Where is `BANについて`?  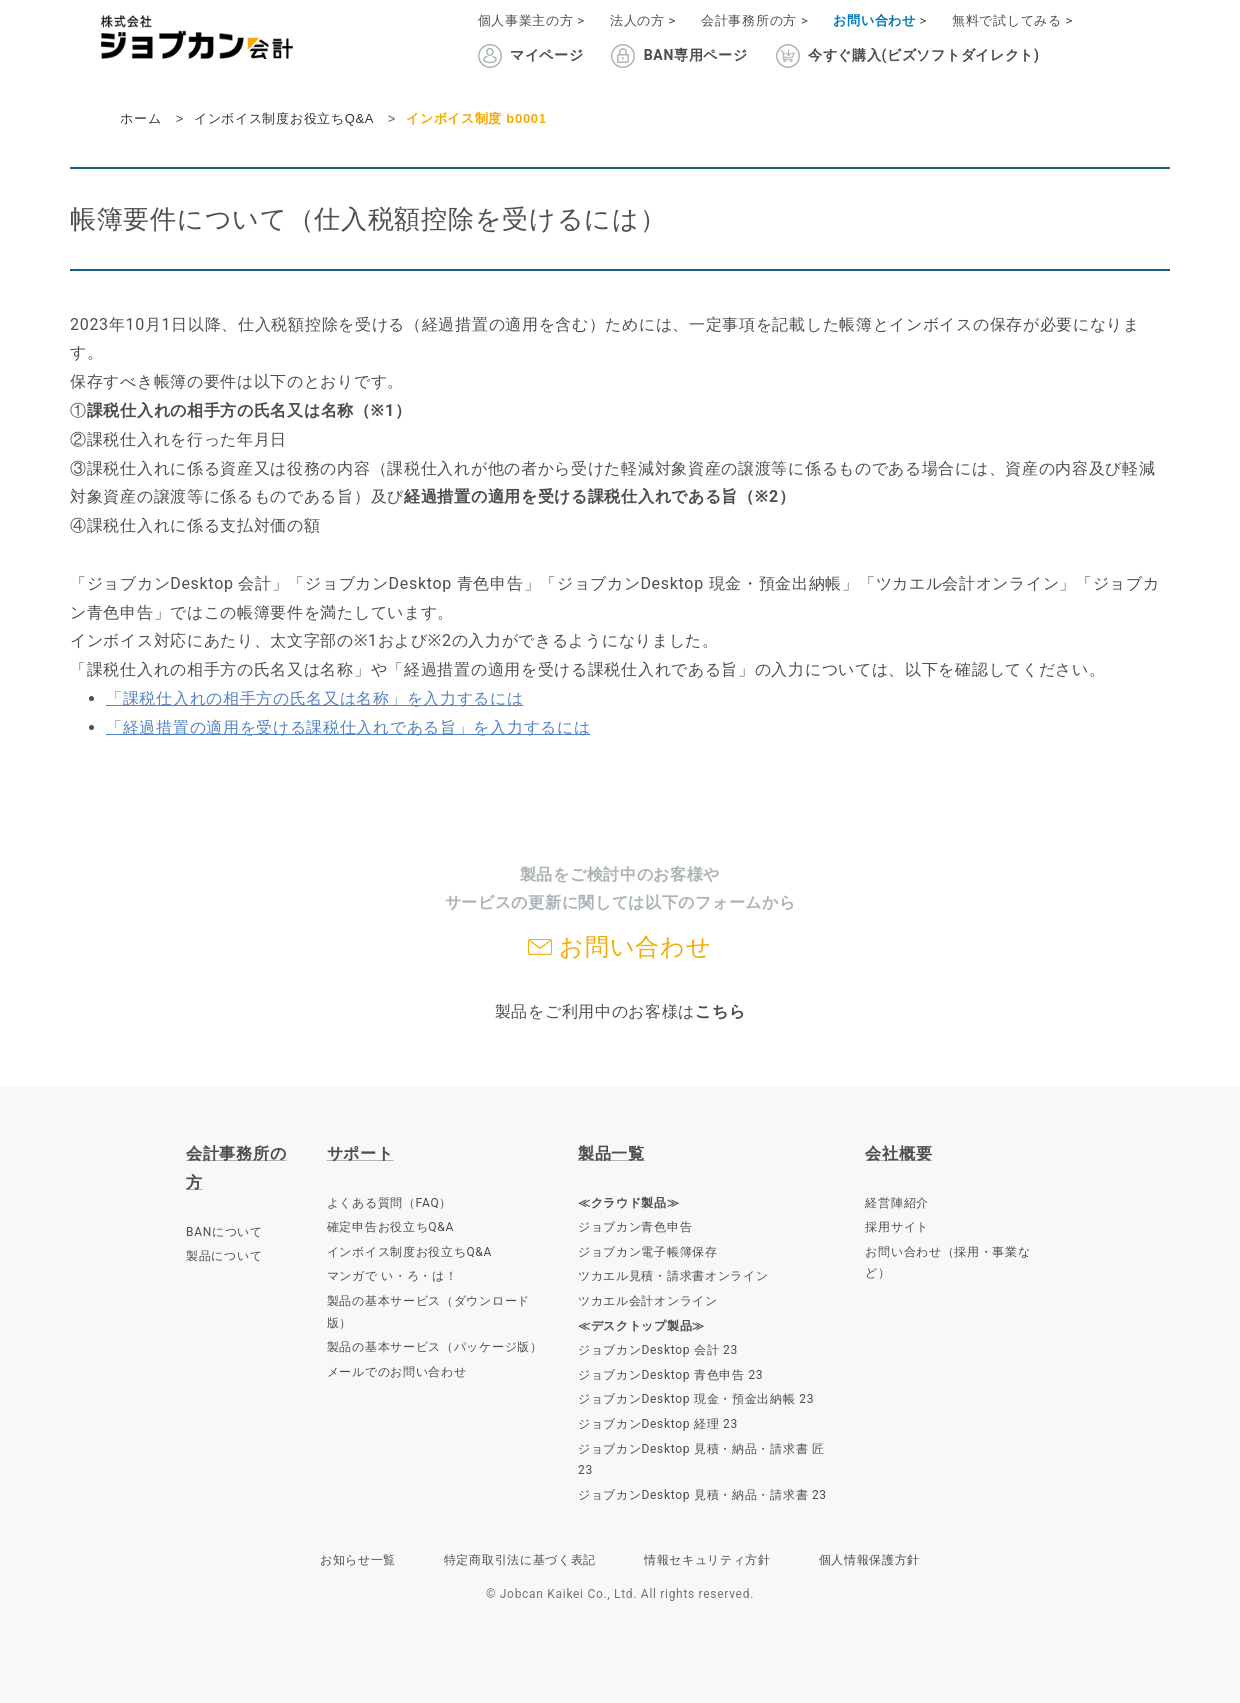
BANについて is located at coordinates (224, 1232).